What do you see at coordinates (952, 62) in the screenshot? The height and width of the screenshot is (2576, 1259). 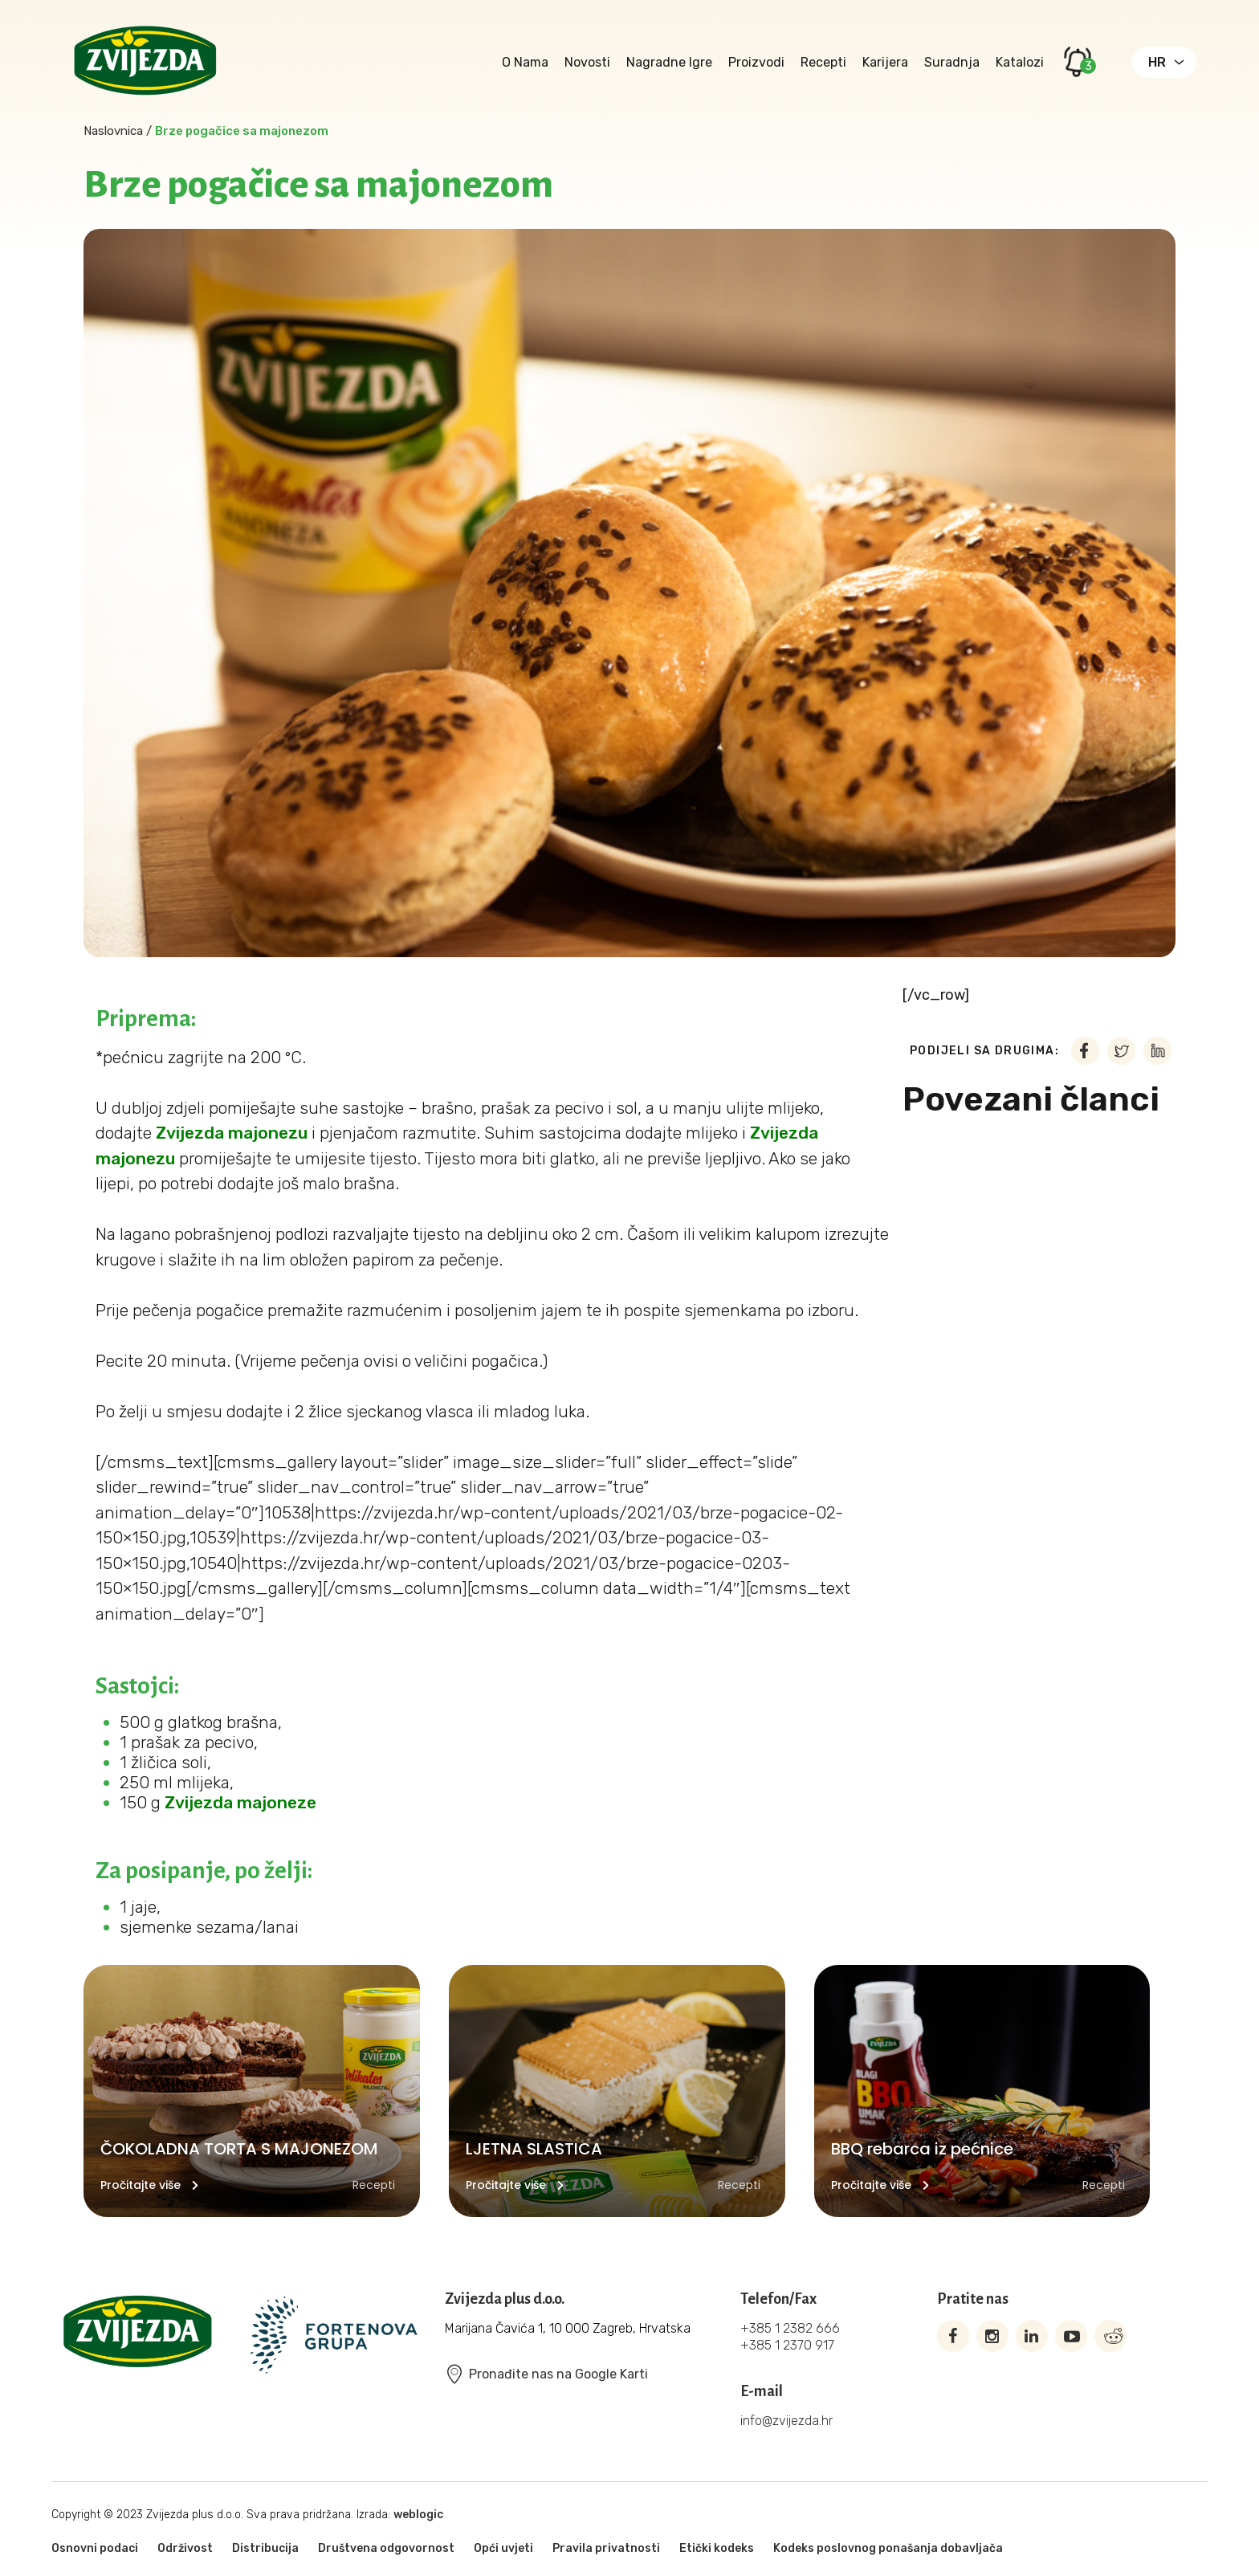 I see `Suradnja` at bounding box center [952, 62].